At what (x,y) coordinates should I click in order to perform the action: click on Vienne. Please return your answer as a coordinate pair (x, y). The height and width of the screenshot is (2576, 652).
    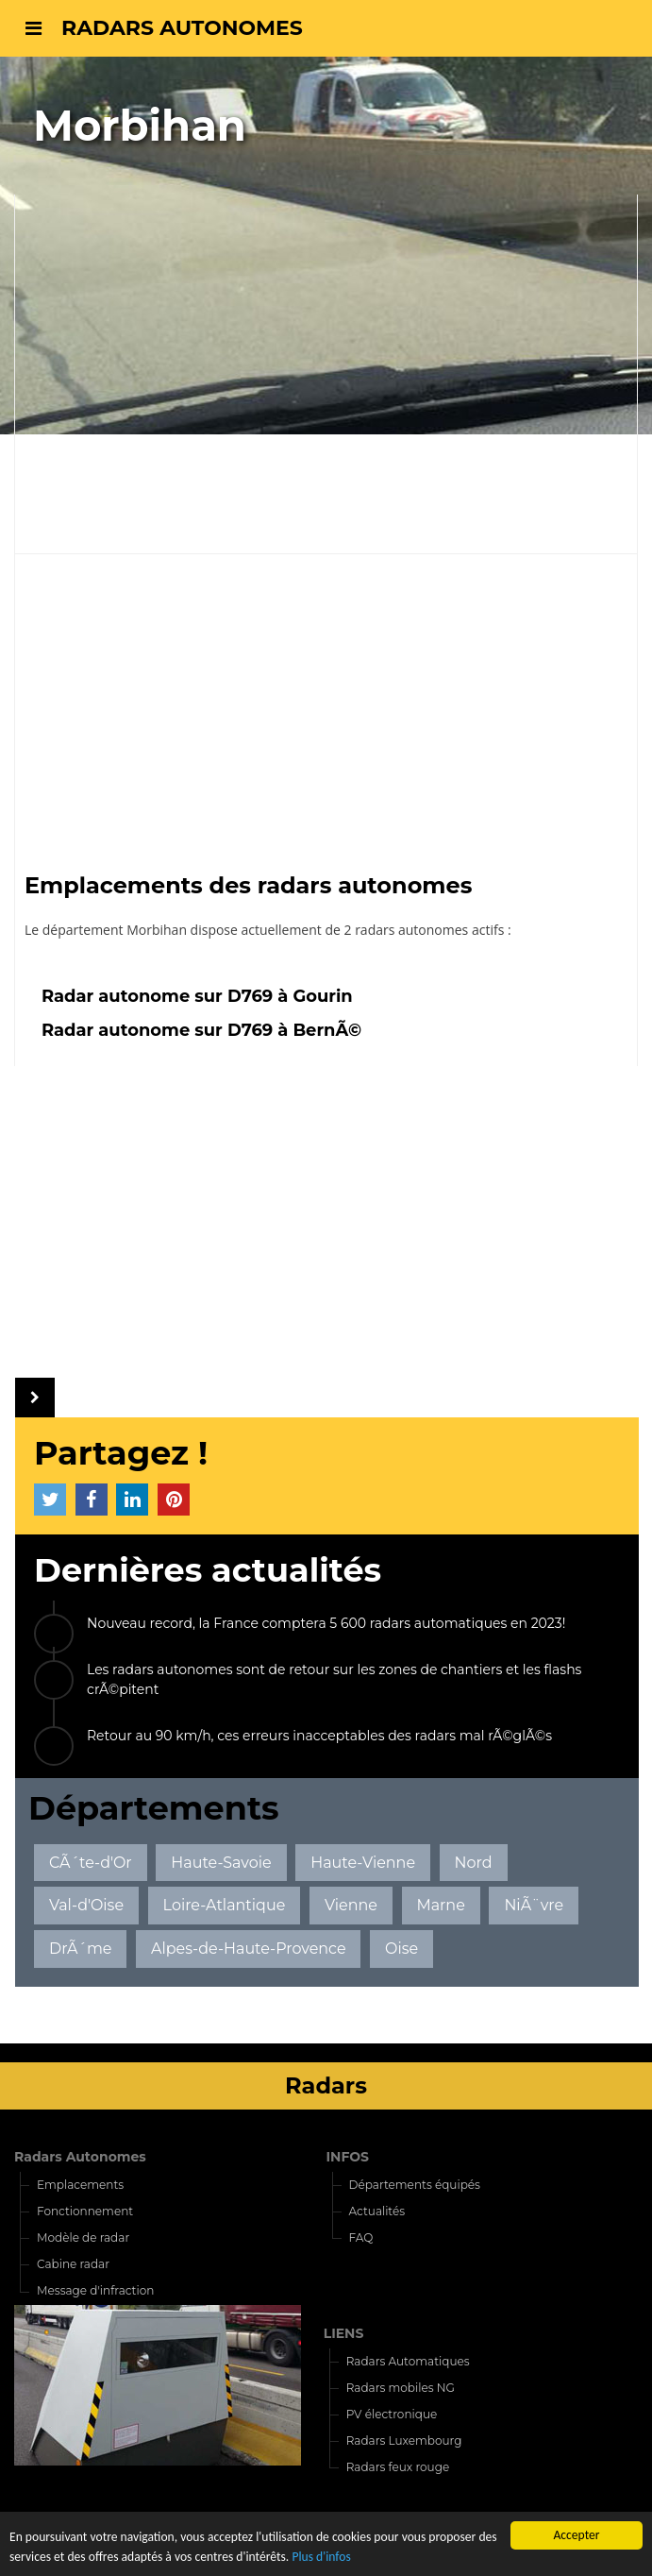
    Looking at the image, I should click on (351, 1905).